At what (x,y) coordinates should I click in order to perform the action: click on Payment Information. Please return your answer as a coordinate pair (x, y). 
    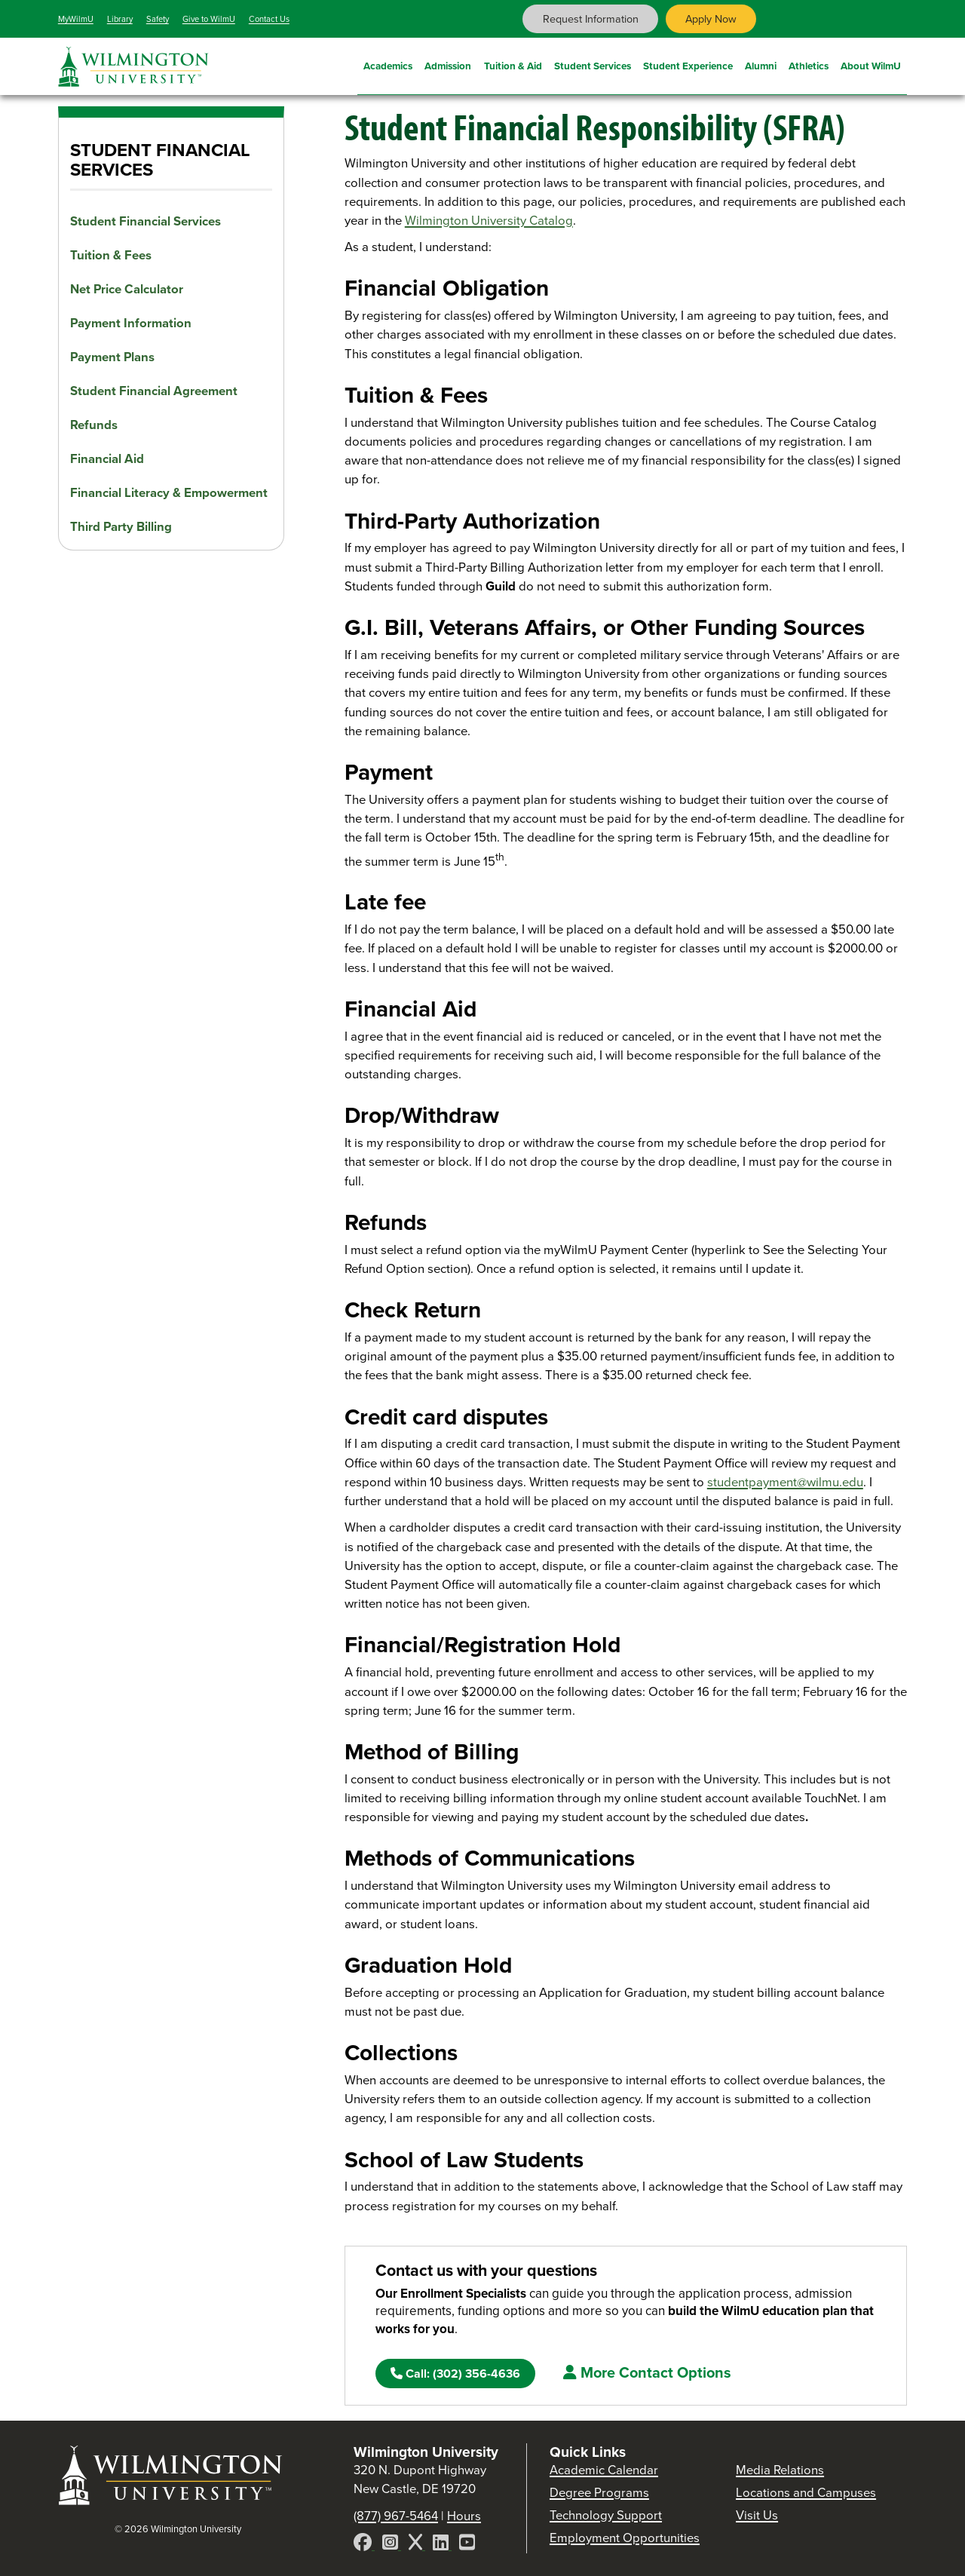
    Looking at the image, I should click on (130, 323).